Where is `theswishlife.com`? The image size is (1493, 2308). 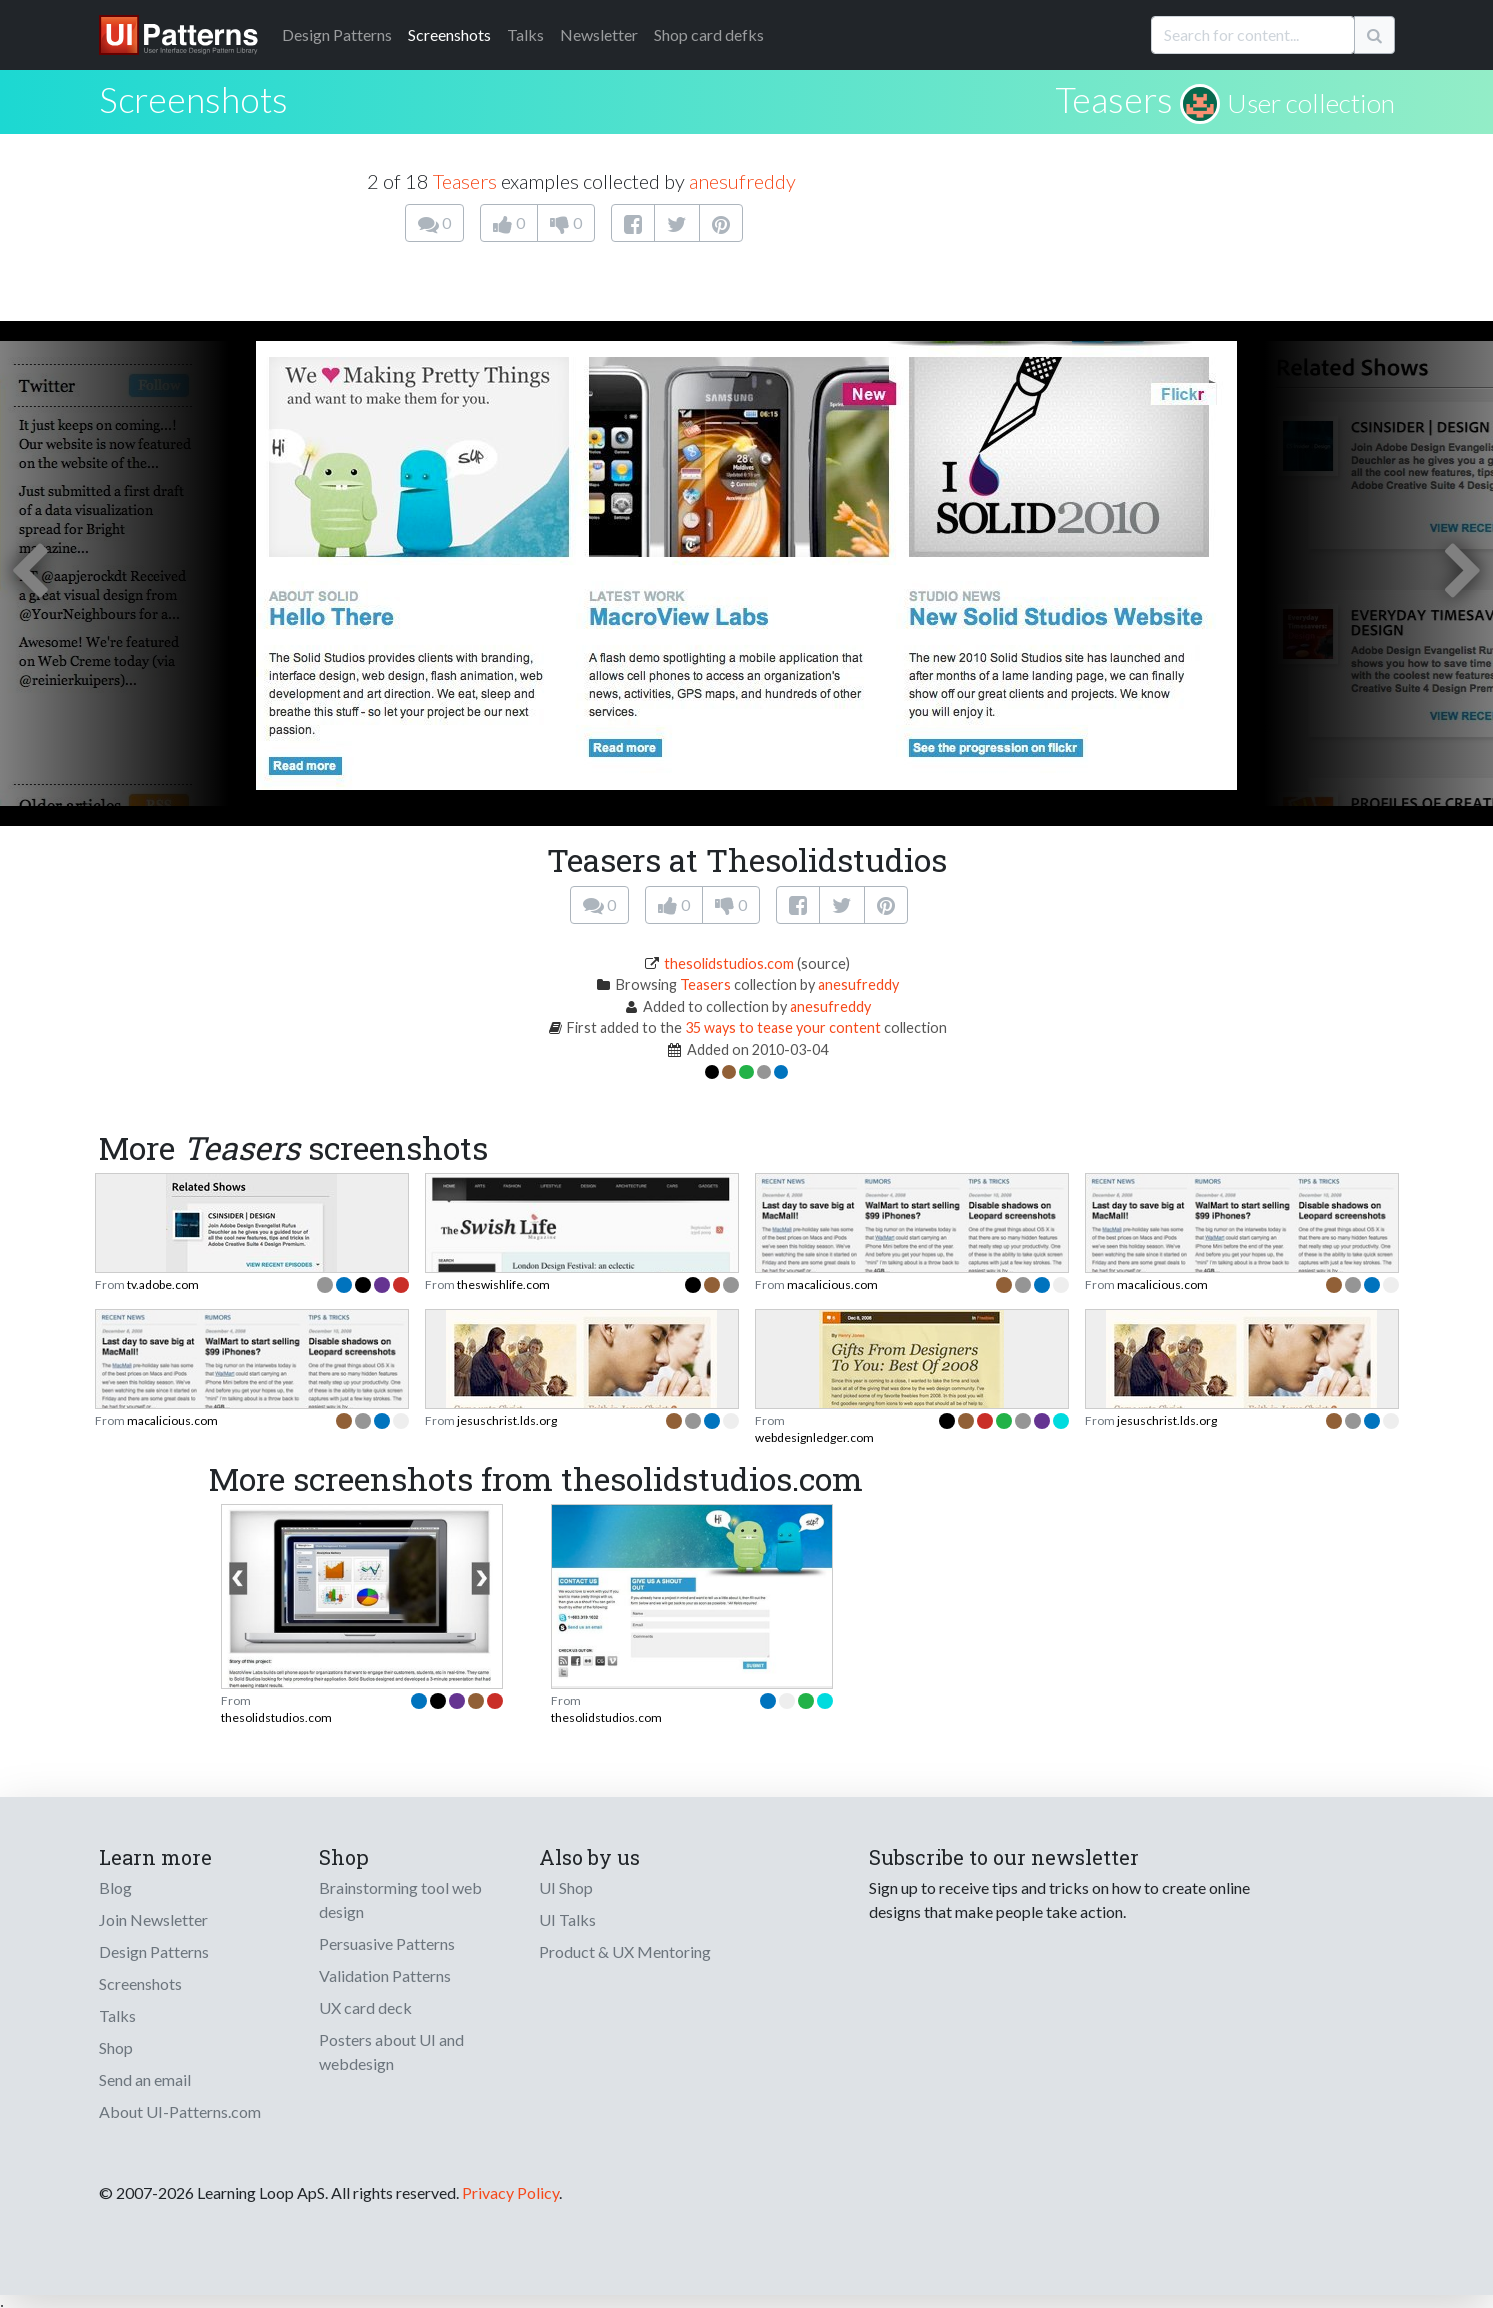 theswishlife.com is located at coordinates (503, 1284).